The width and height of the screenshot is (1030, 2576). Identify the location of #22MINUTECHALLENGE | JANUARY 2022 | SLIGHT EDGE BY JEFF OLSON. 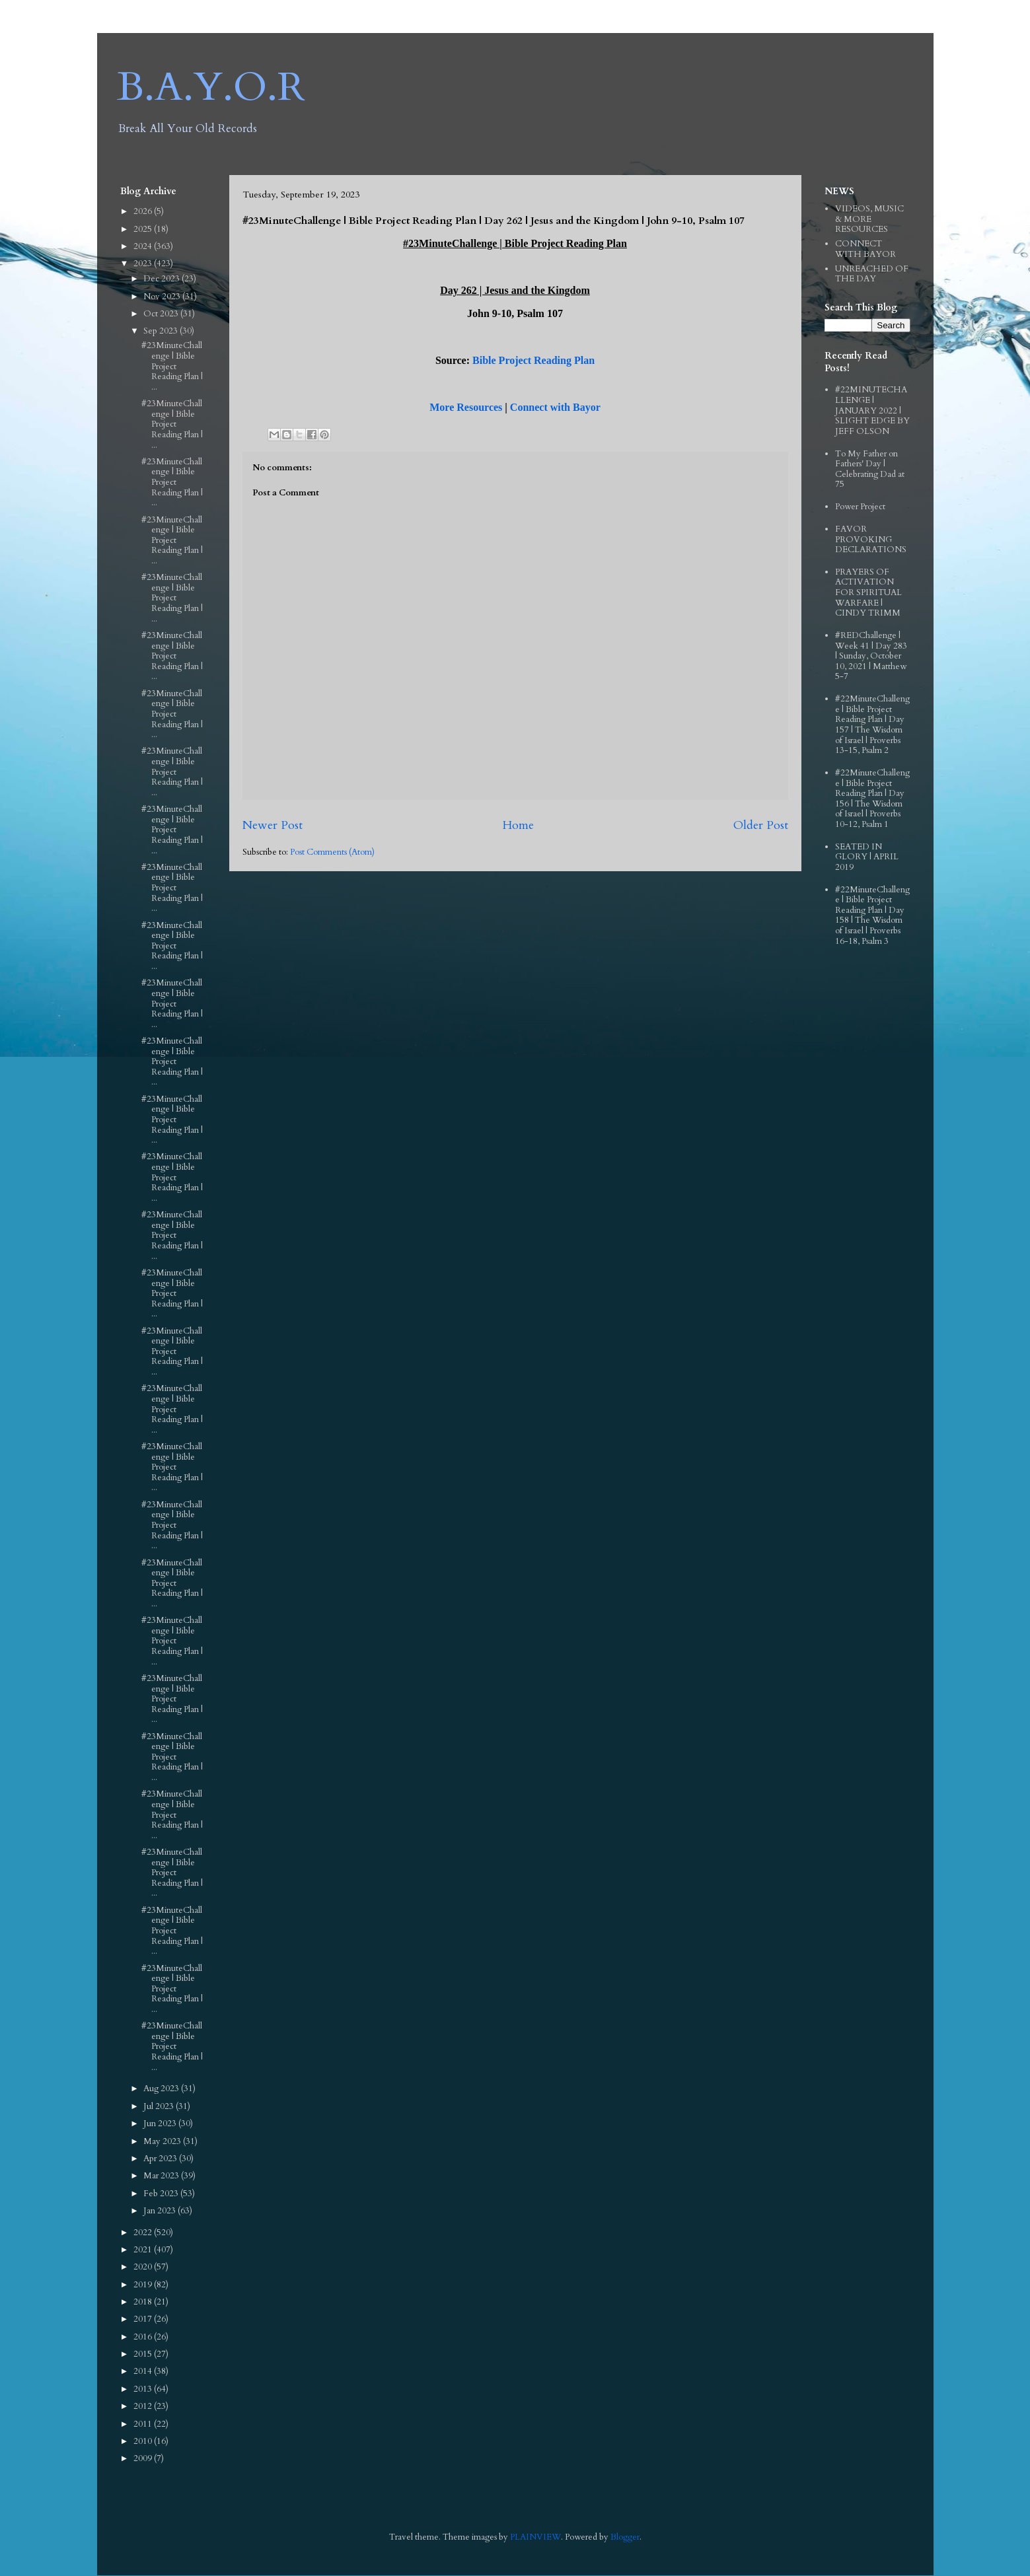
(872, 410).